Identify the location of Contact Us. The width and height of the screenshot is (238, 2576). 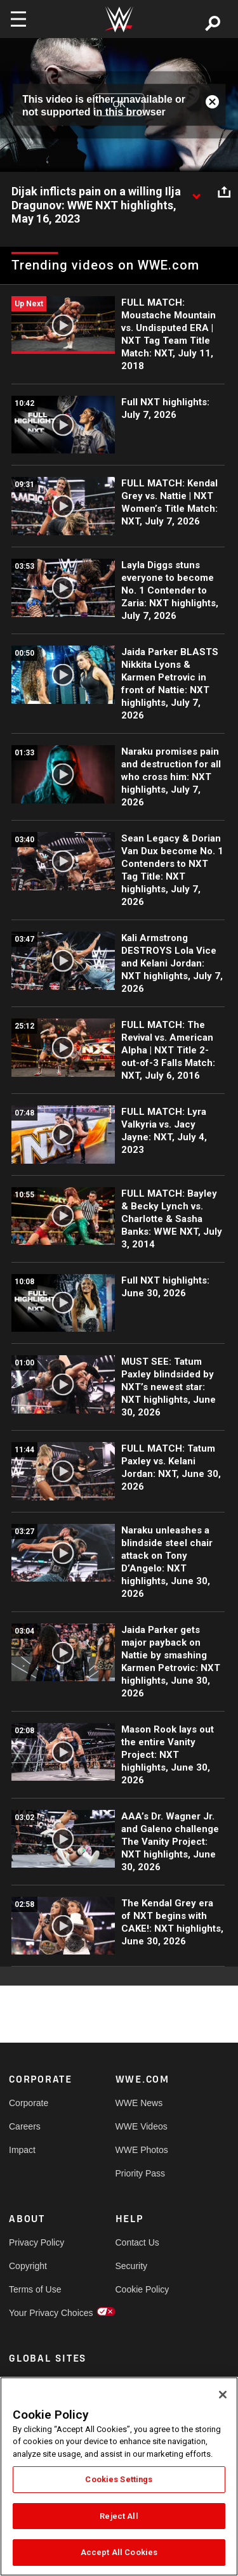
(137, 2242).